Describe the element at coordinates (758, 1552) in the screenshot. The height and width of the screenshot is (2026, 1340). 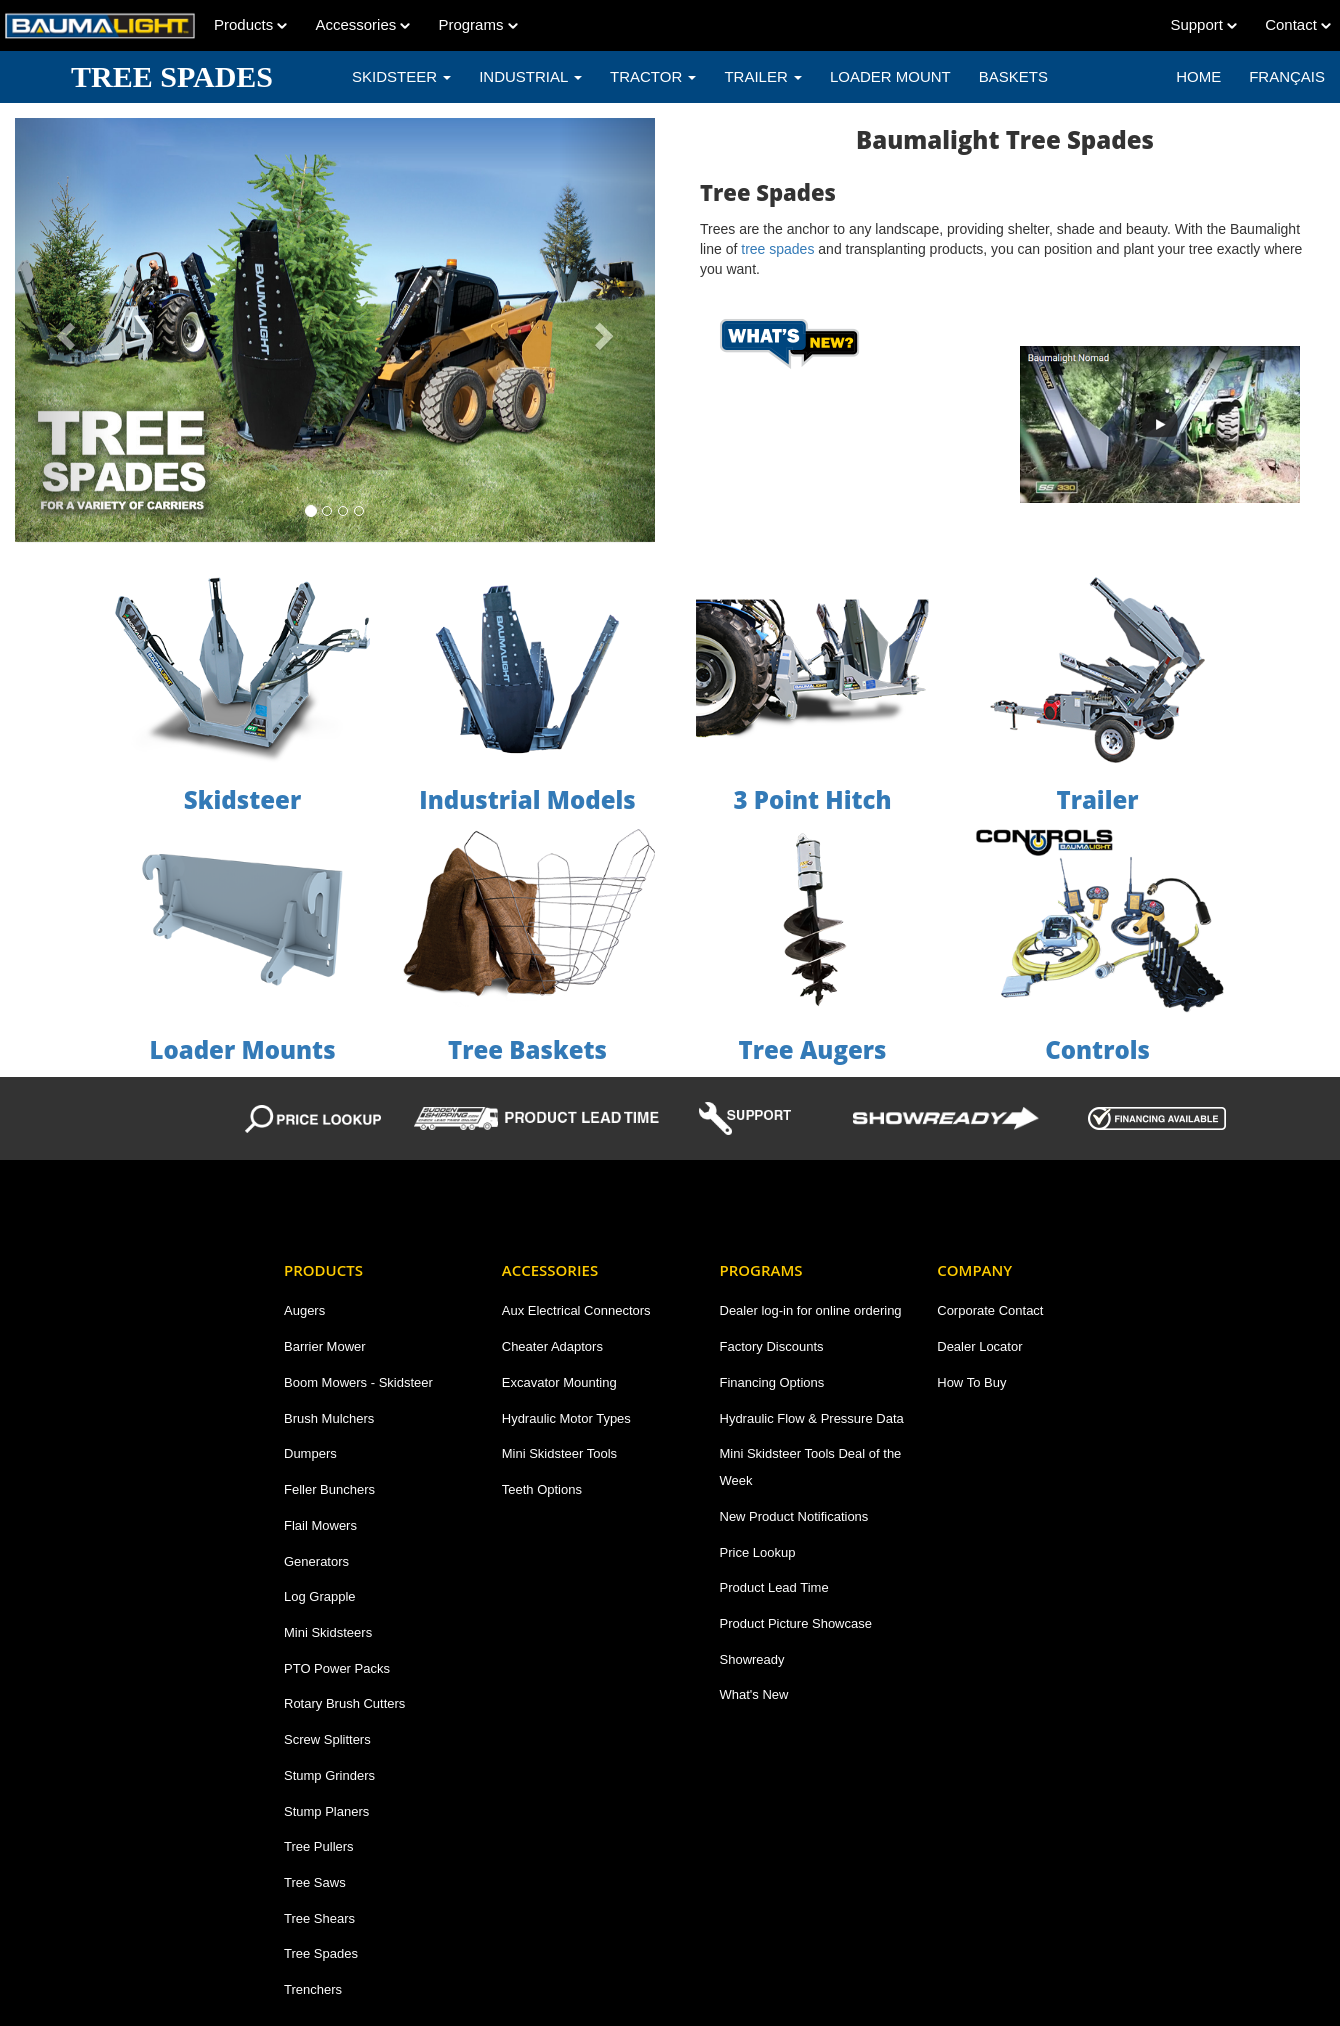
I see `Price Lookup` at that location.